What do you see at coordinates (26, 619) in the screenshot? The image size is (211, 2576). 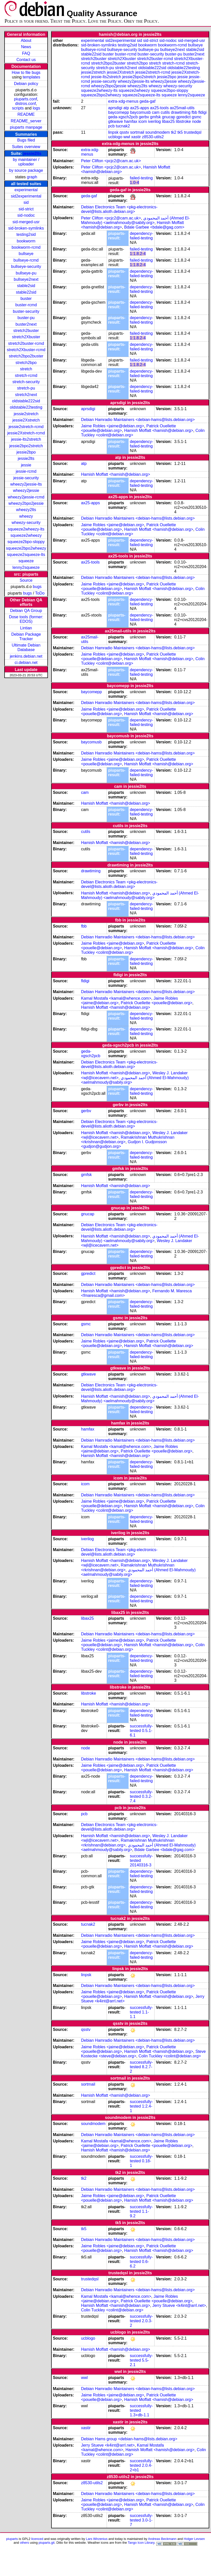 I see `Dose tools (former: EDOS)` at bounding box center [26, 619].